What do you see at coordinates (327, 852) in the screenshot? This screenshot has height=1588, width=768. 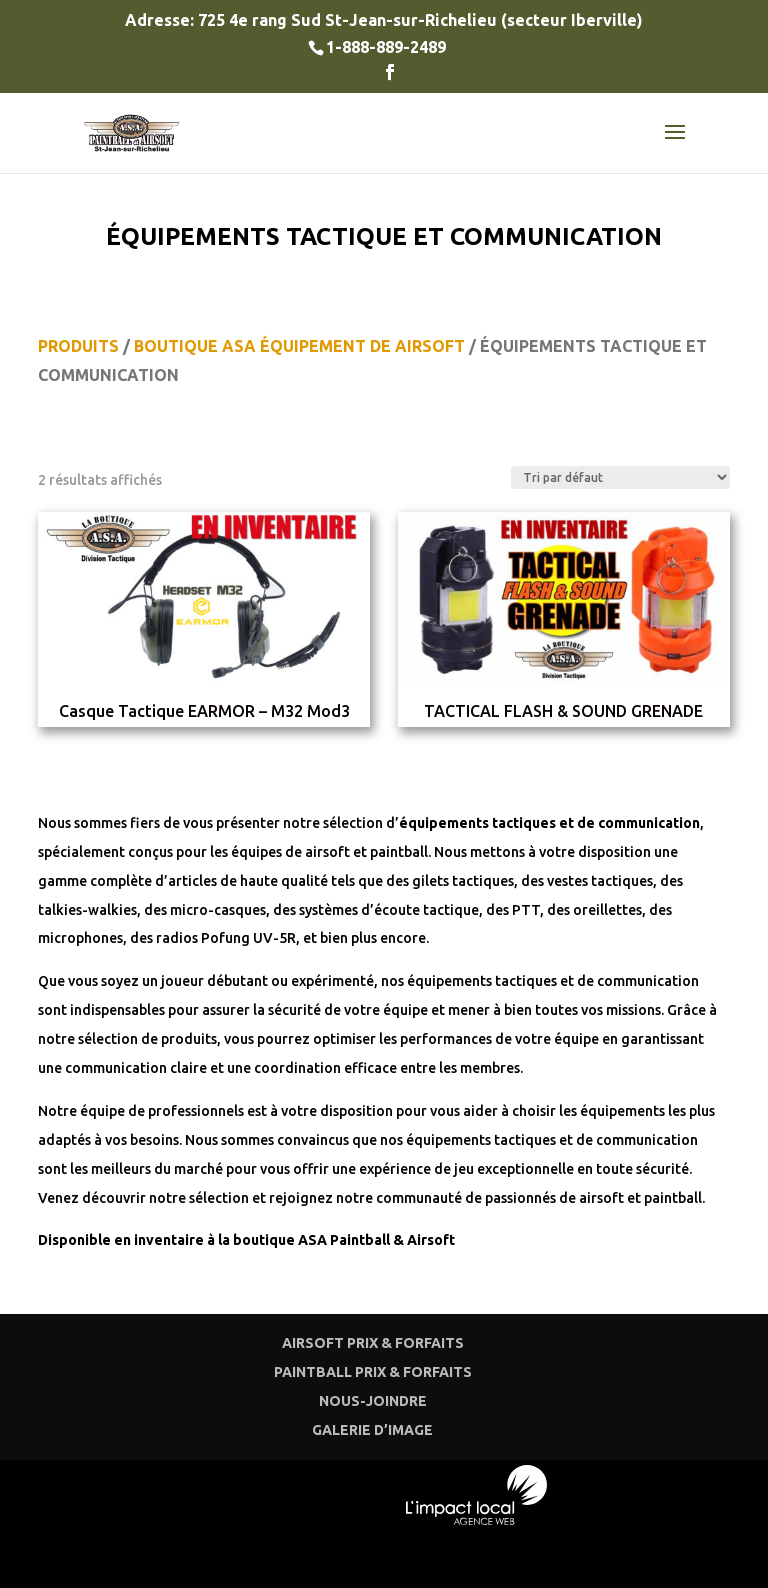 I see `airsoft` at bounding box center [327, 852].